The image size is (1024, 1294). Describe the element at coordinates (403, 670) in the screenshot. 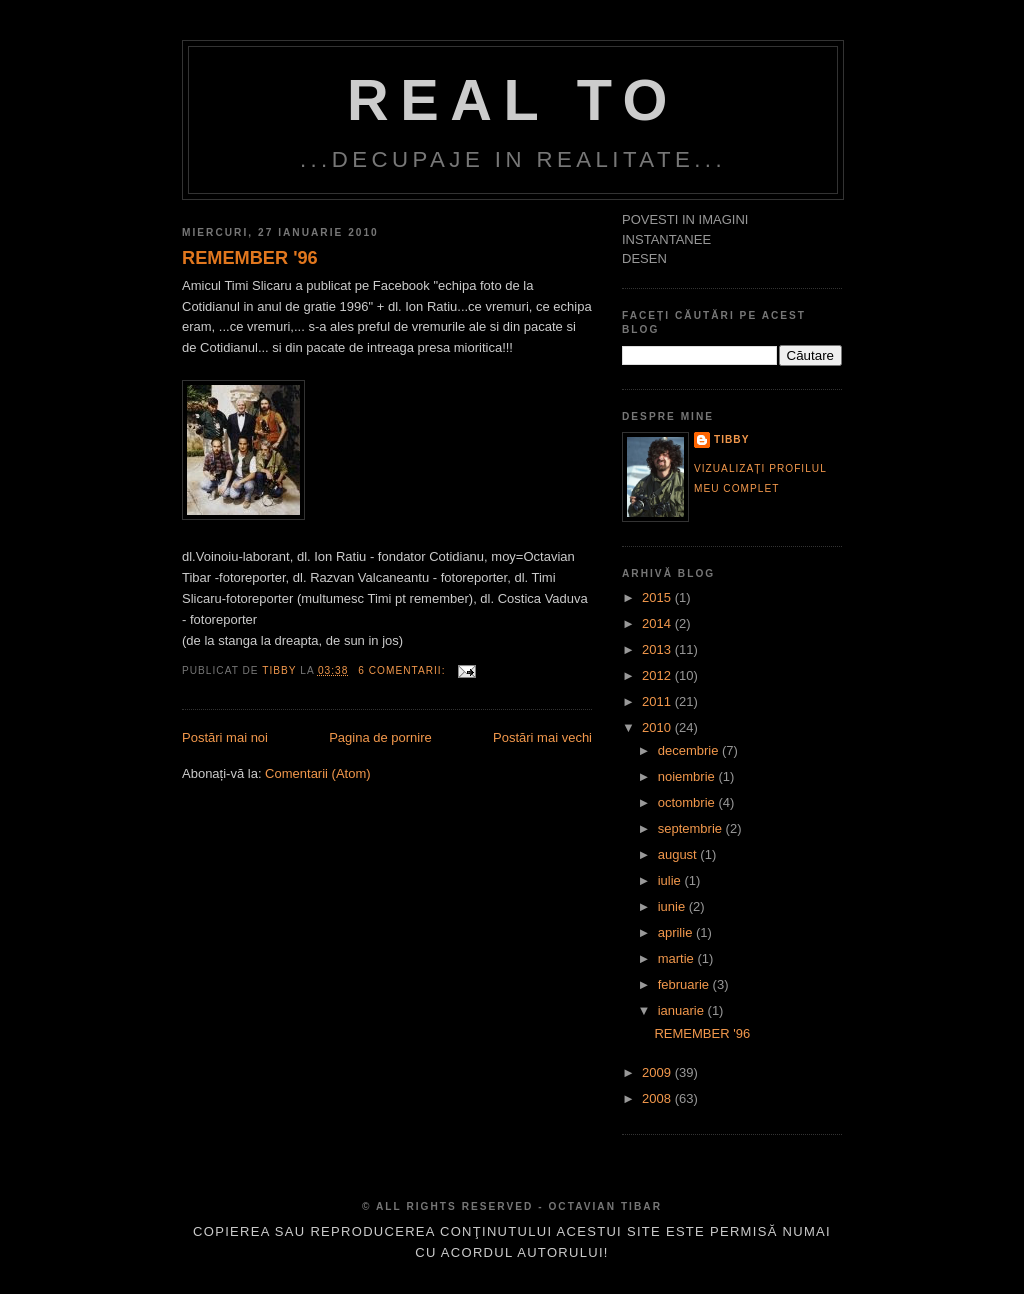

I see `6 comentarii:` at that location.